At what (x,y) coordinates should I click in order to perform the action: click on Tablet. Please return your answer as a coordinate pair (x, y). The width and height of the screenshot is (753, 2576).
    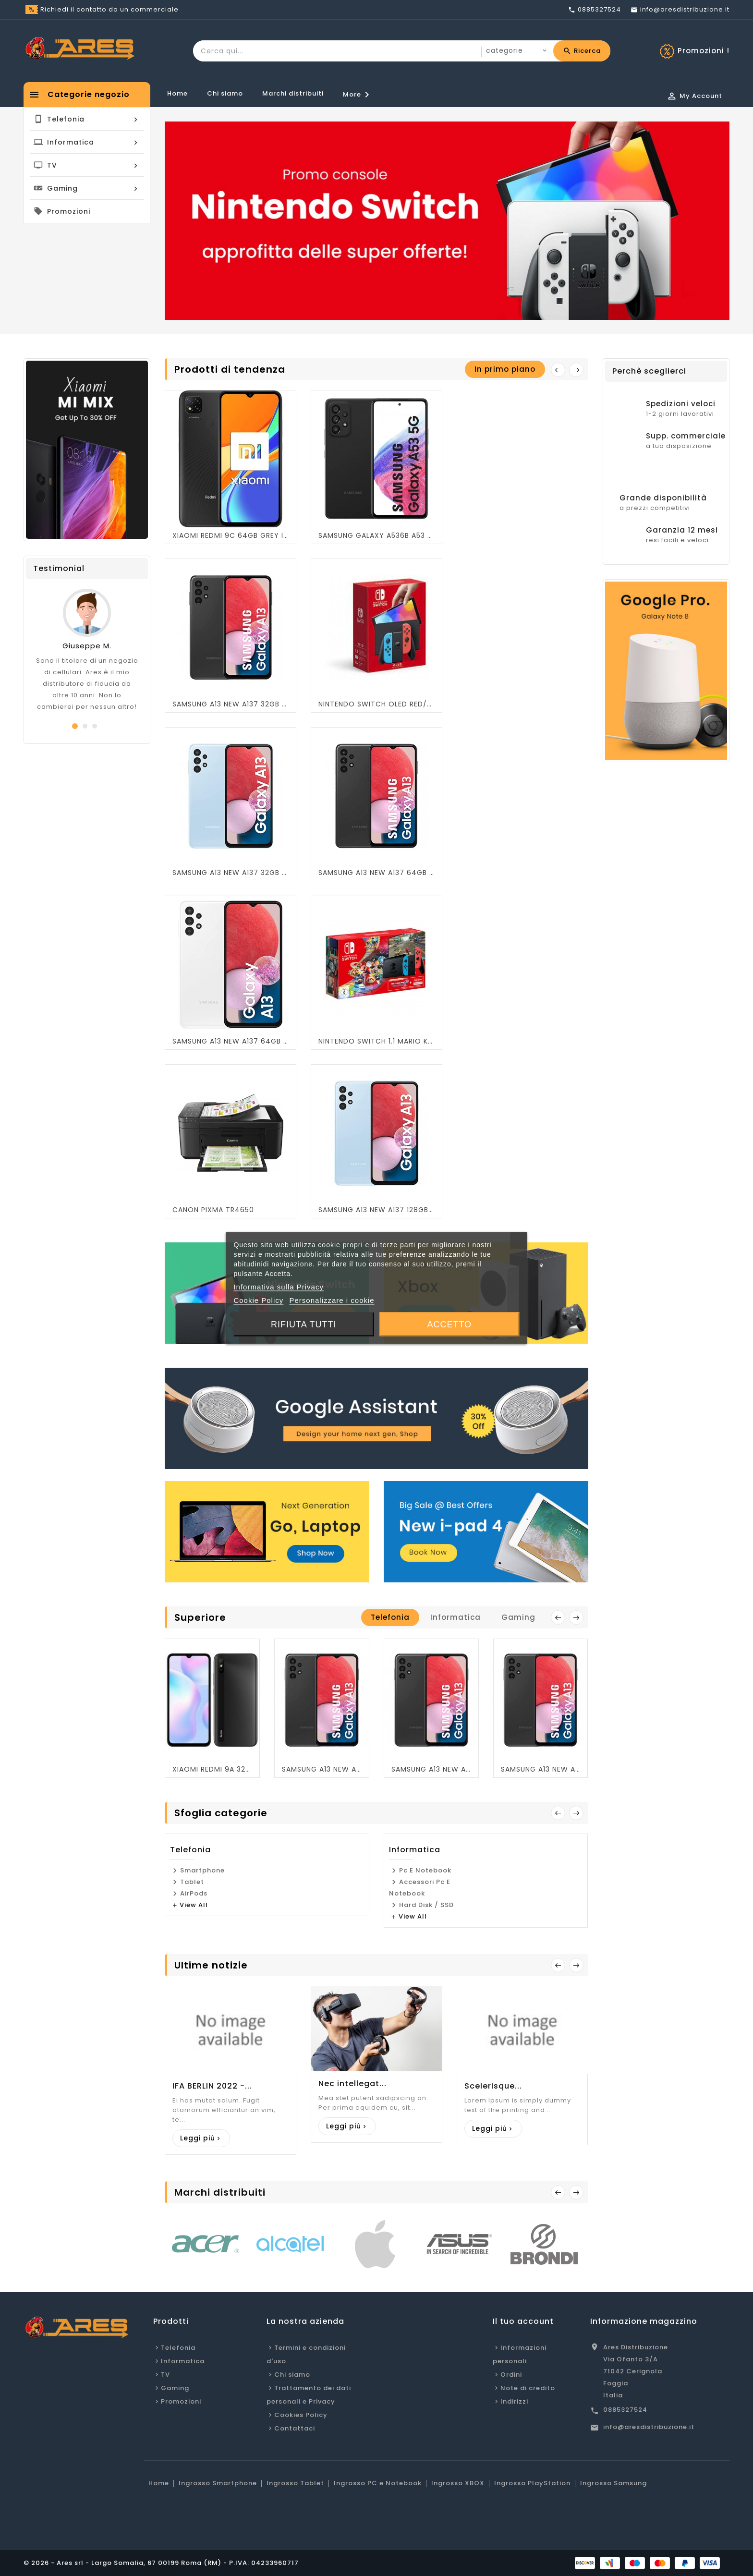
    Looking at the image, I should click on (192, 1881).